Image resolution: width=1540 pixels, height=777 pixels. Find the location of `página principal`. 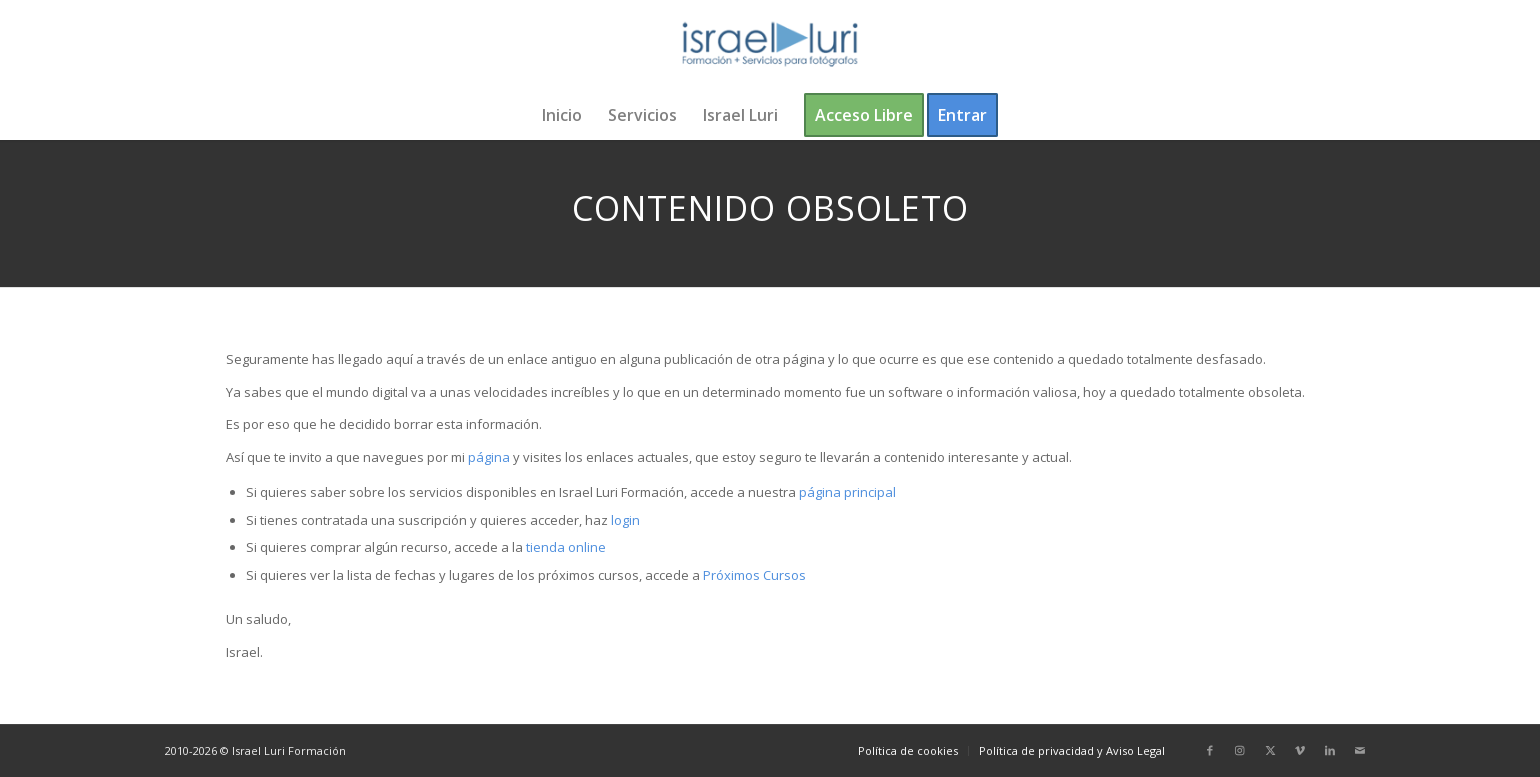

página principal is located at coordinates (847, 492).